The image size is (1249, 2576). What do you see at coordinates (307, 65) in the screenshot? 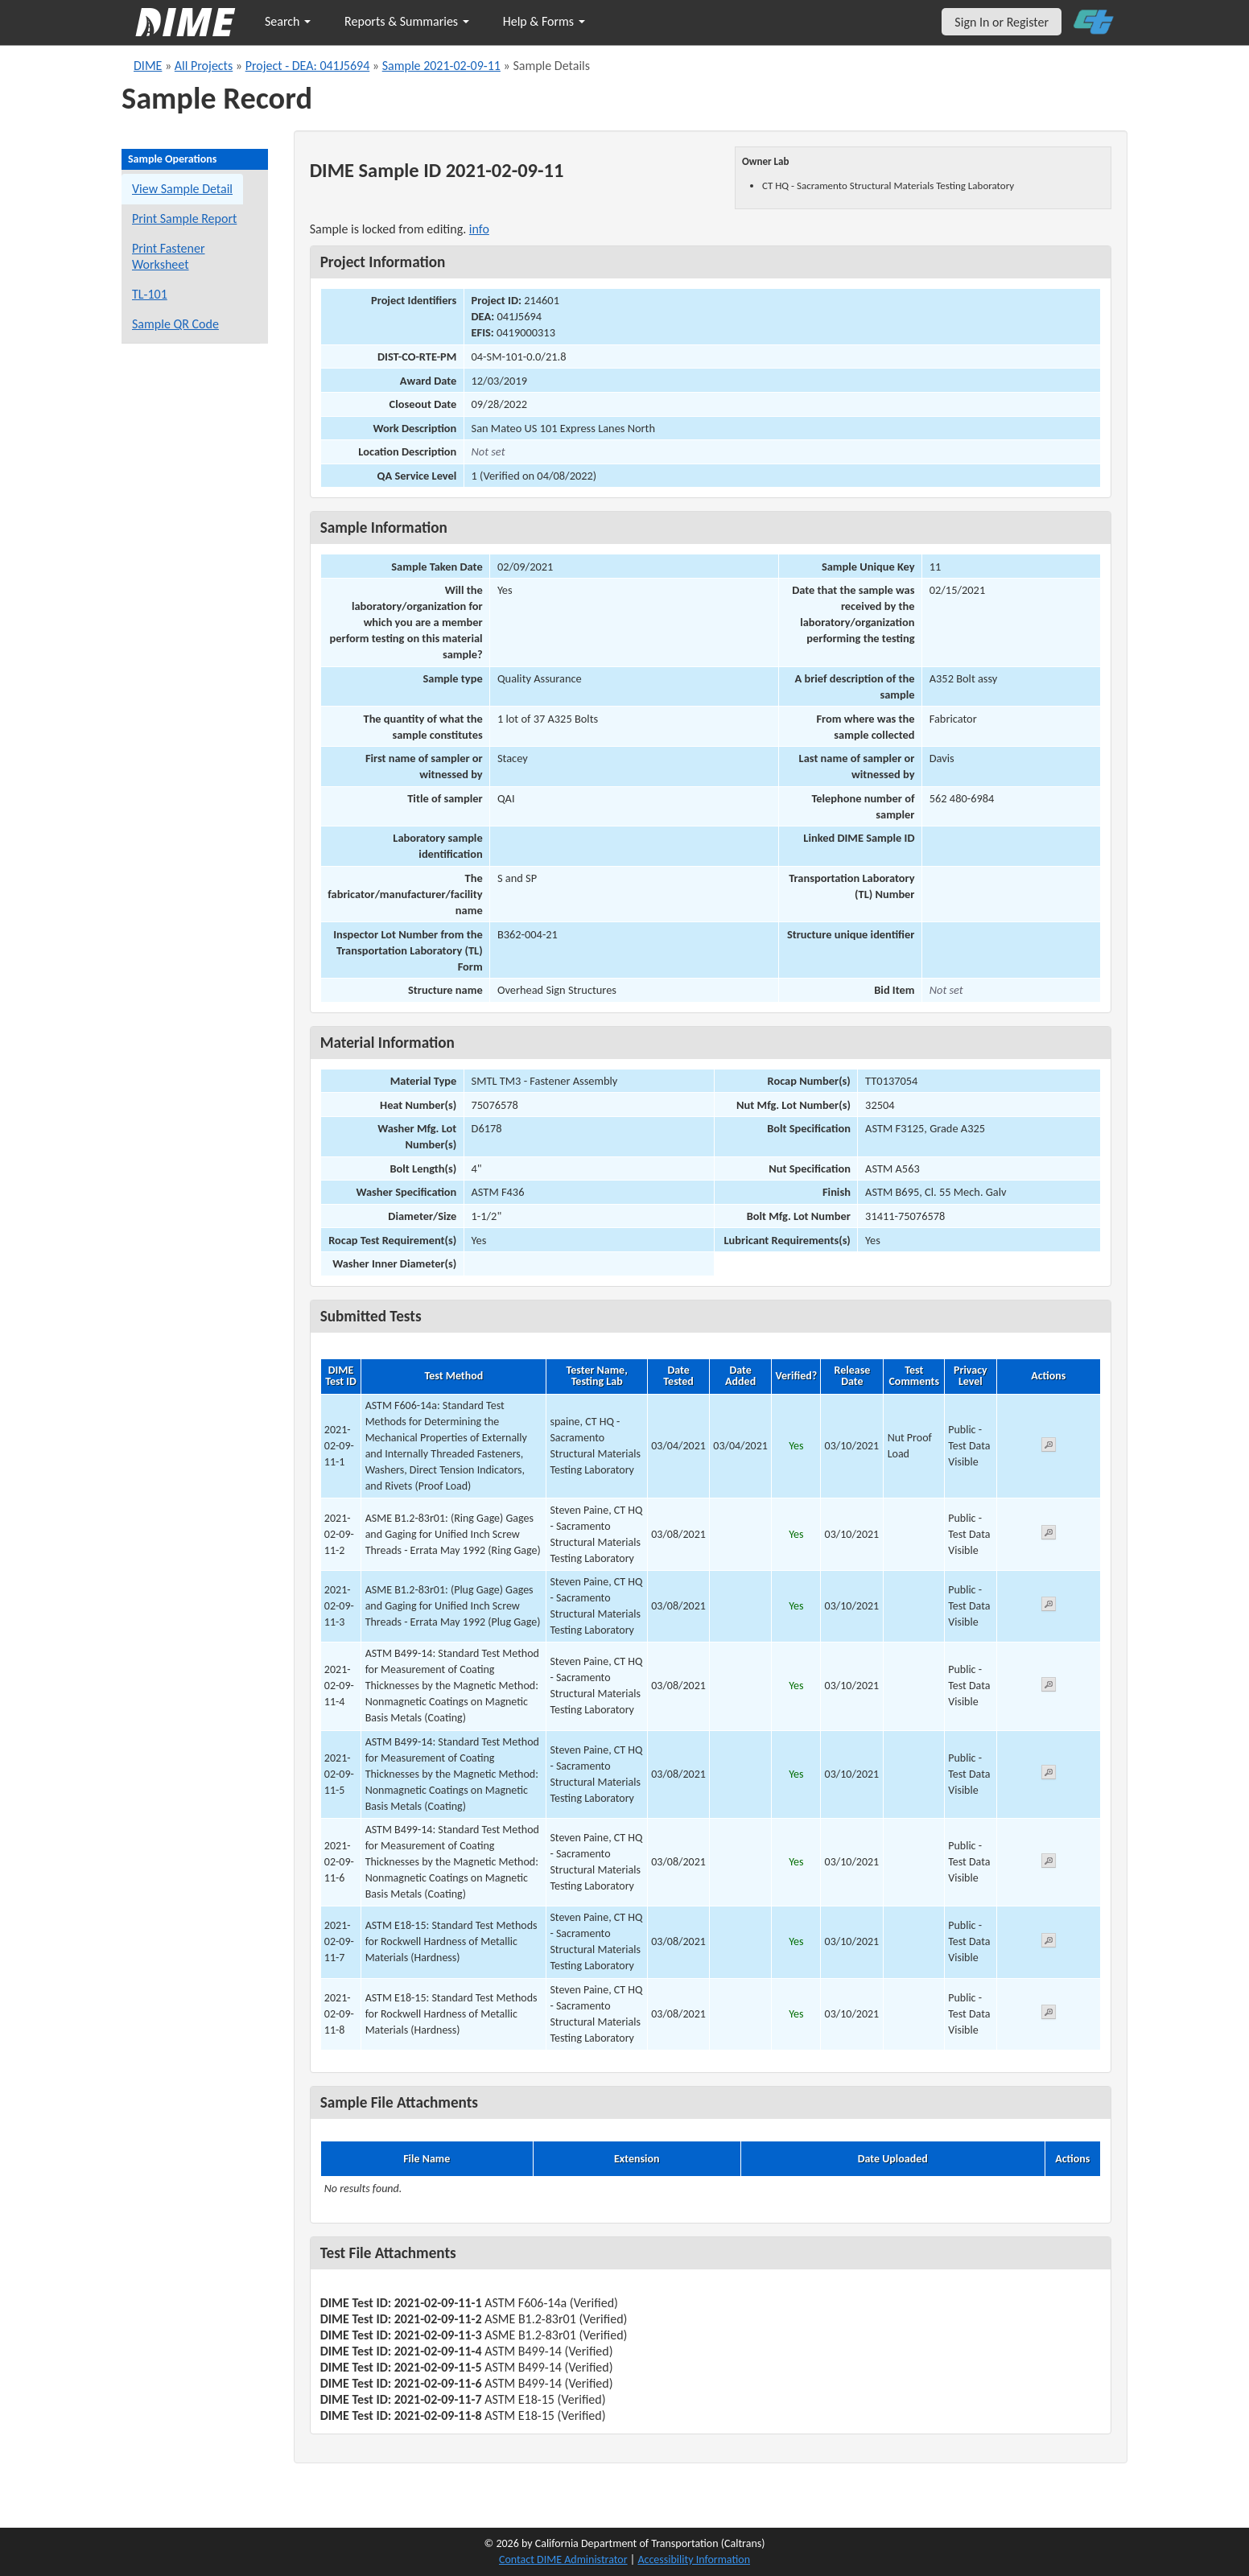
I see `Project - DEA: 041J5694` at bounding box center [307, 65].